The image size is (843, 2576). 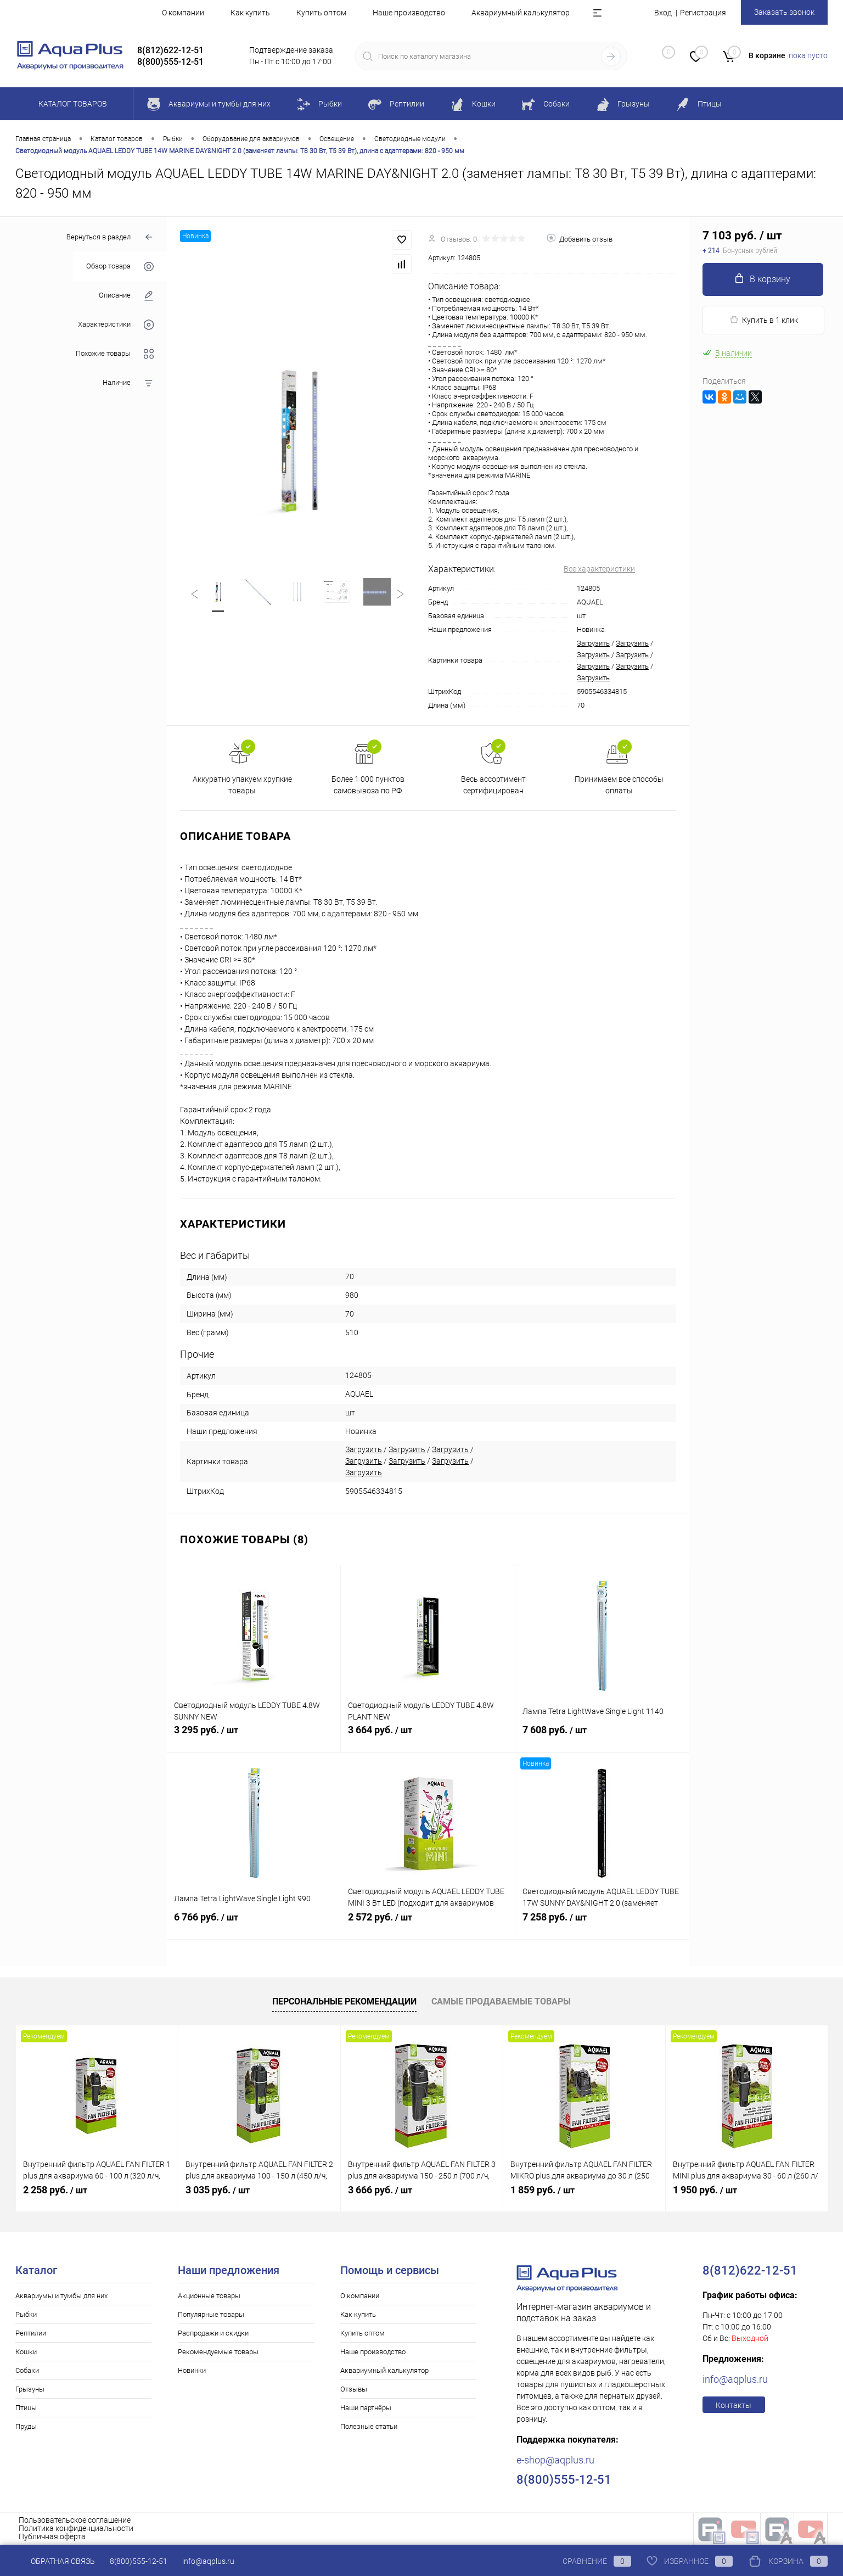 What do you see at coordinates (250, 12) in the screenshot?
I see `Как купить` at bounding box center [250, 12].